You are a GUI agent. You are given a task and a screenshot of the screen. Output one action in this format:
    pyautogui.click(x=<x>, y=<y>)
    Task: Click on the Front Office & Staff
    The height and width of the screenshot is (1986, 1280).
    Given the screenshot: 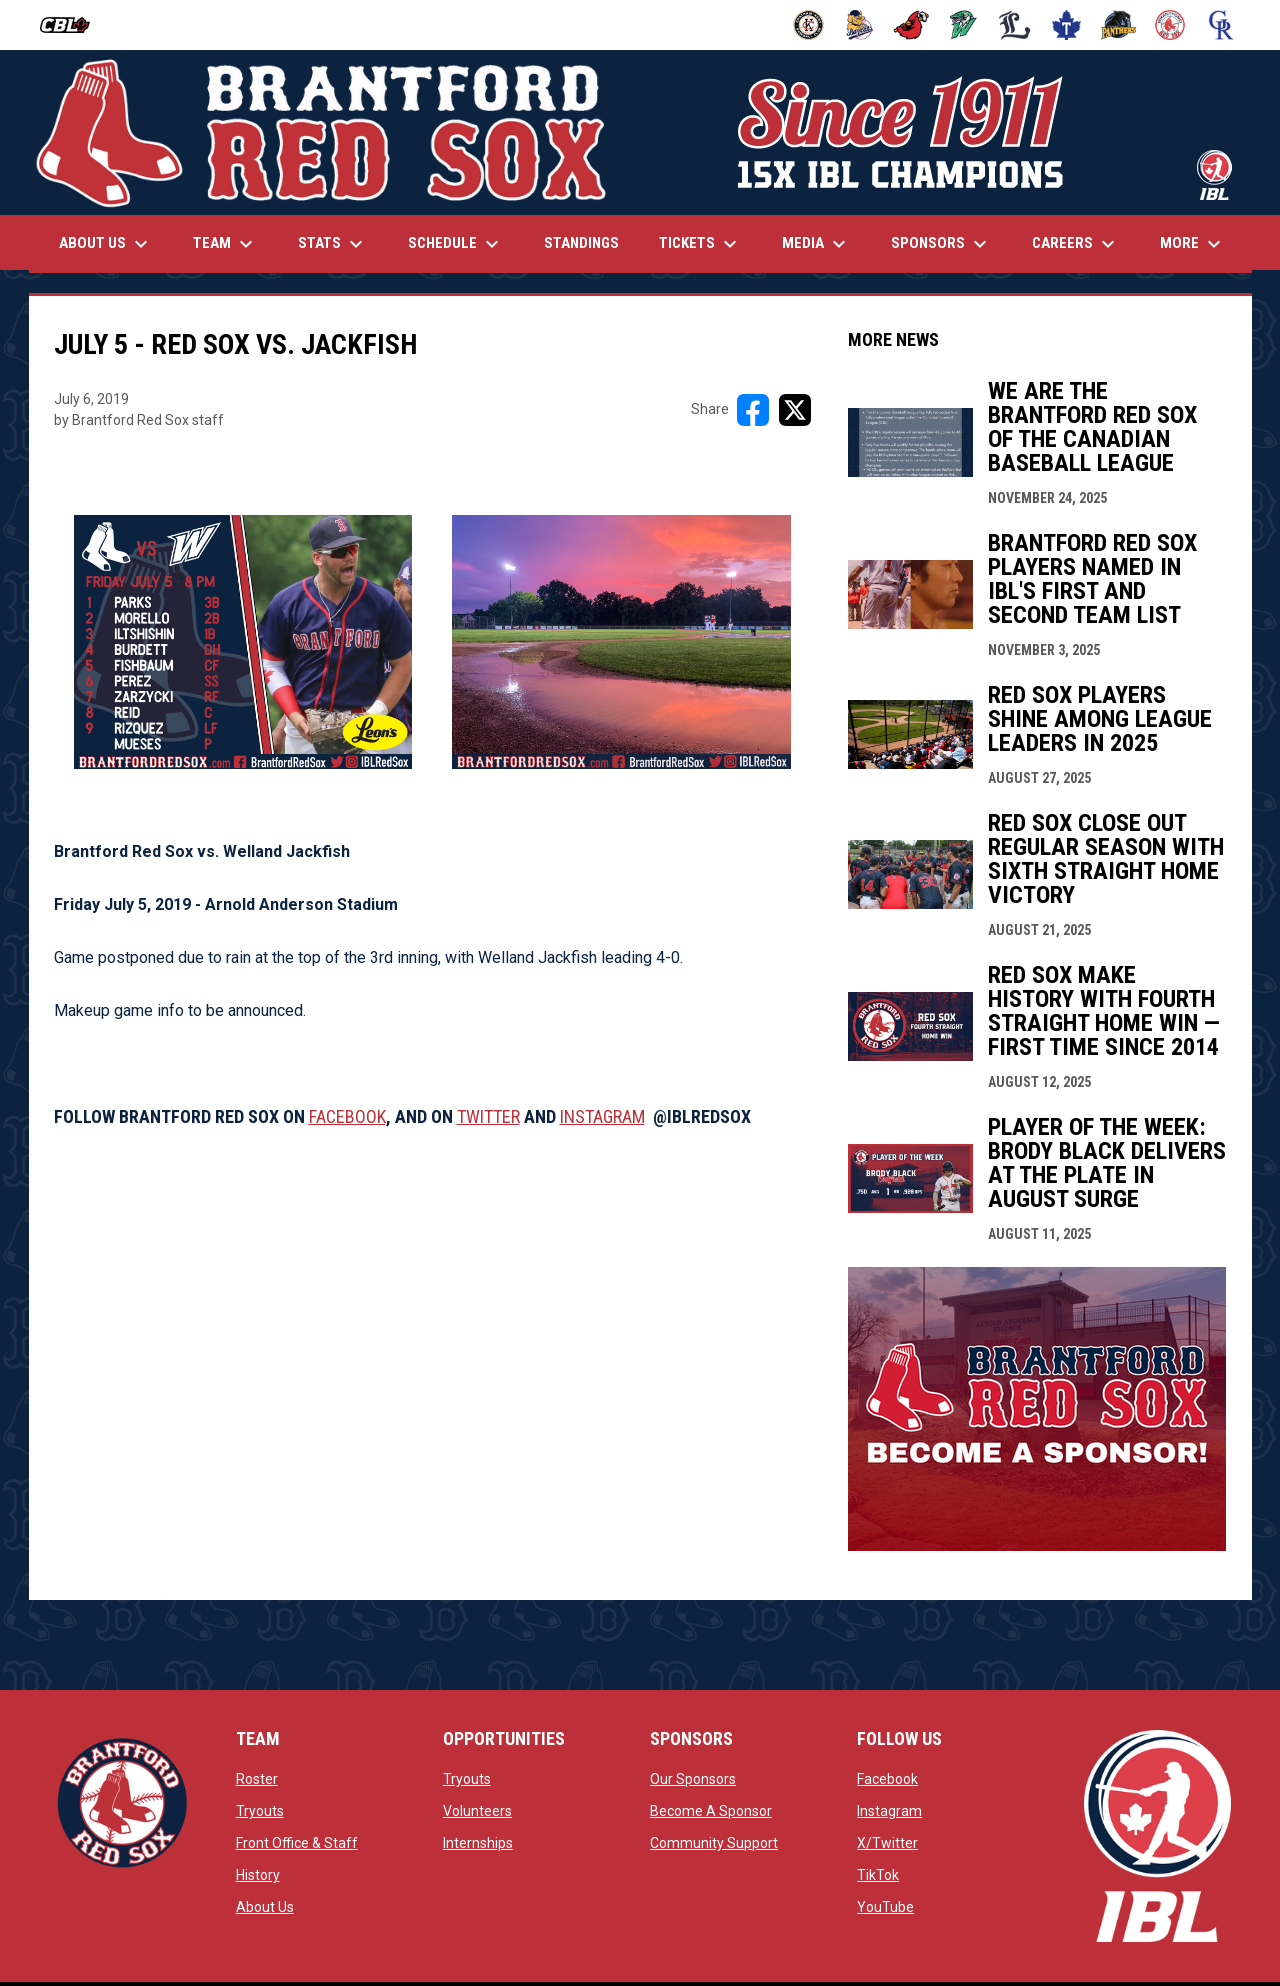 What is the action you would take?
    pyautogui.click(x=297, y=1843)
    